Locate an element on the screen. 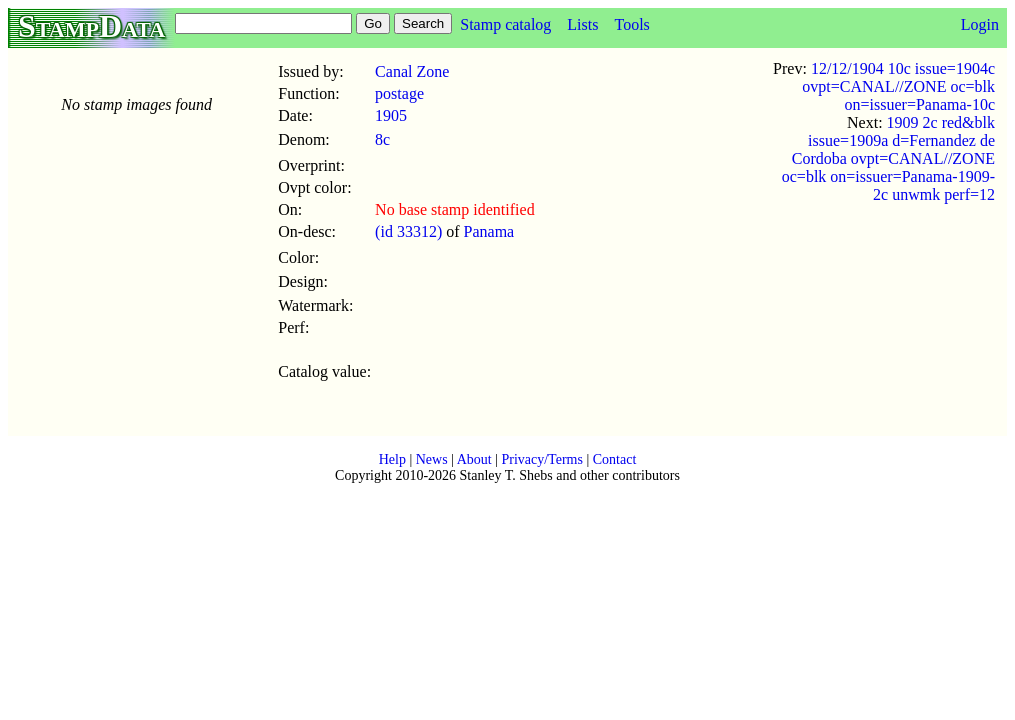  Lists is located at coordinates (582, 24).